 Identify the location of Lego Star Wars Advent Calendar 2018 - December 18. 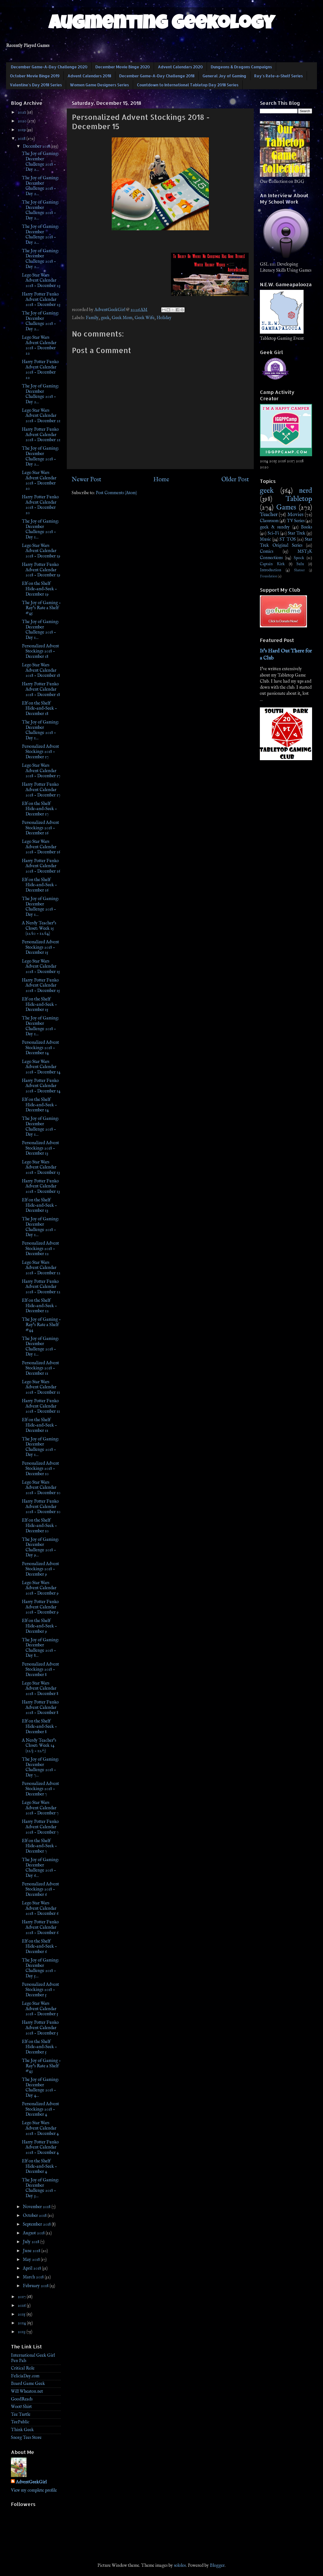
(41, 670).